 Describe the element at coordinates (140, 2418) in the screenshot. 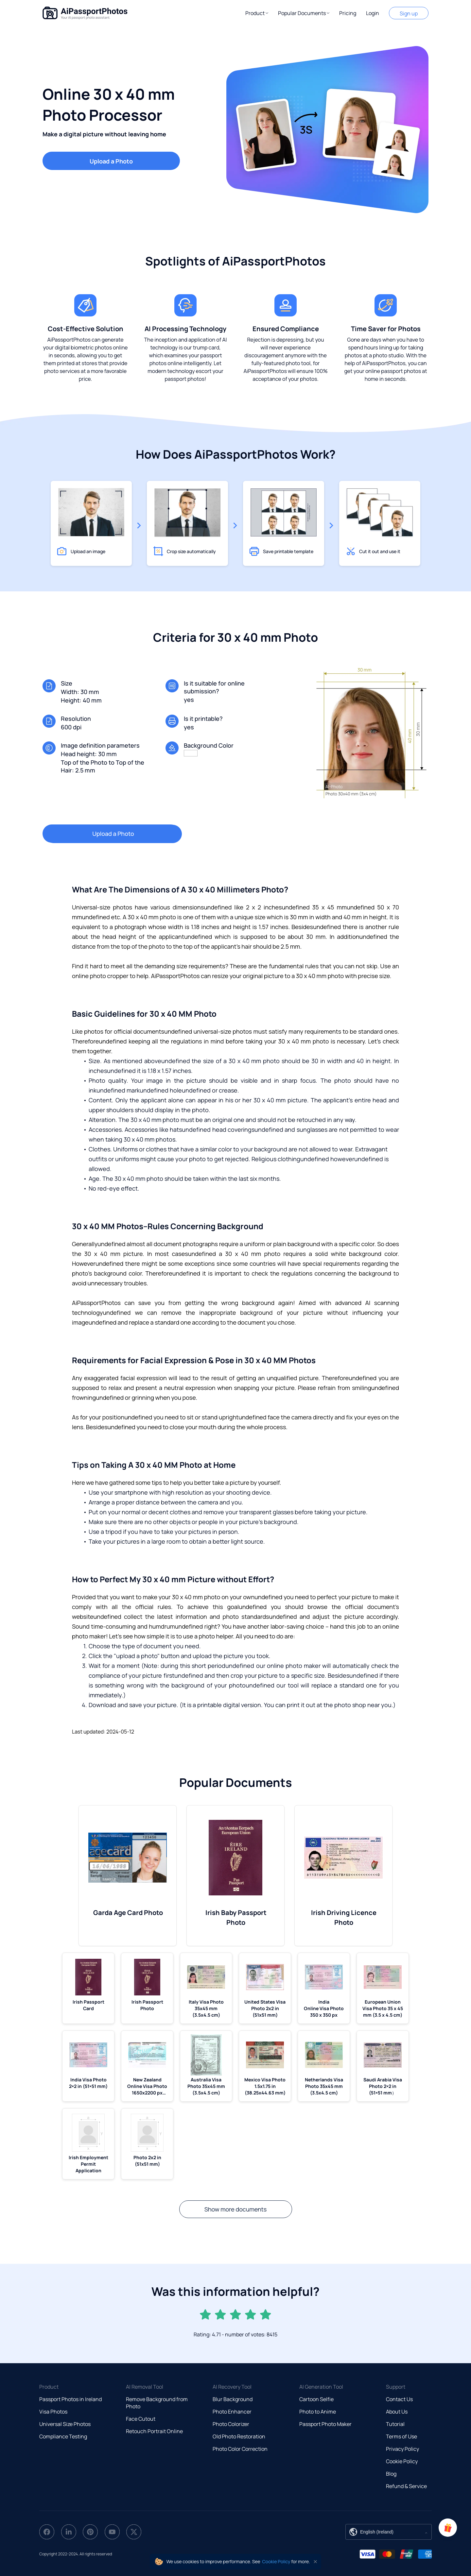

I see `Face Cutout` at that location.